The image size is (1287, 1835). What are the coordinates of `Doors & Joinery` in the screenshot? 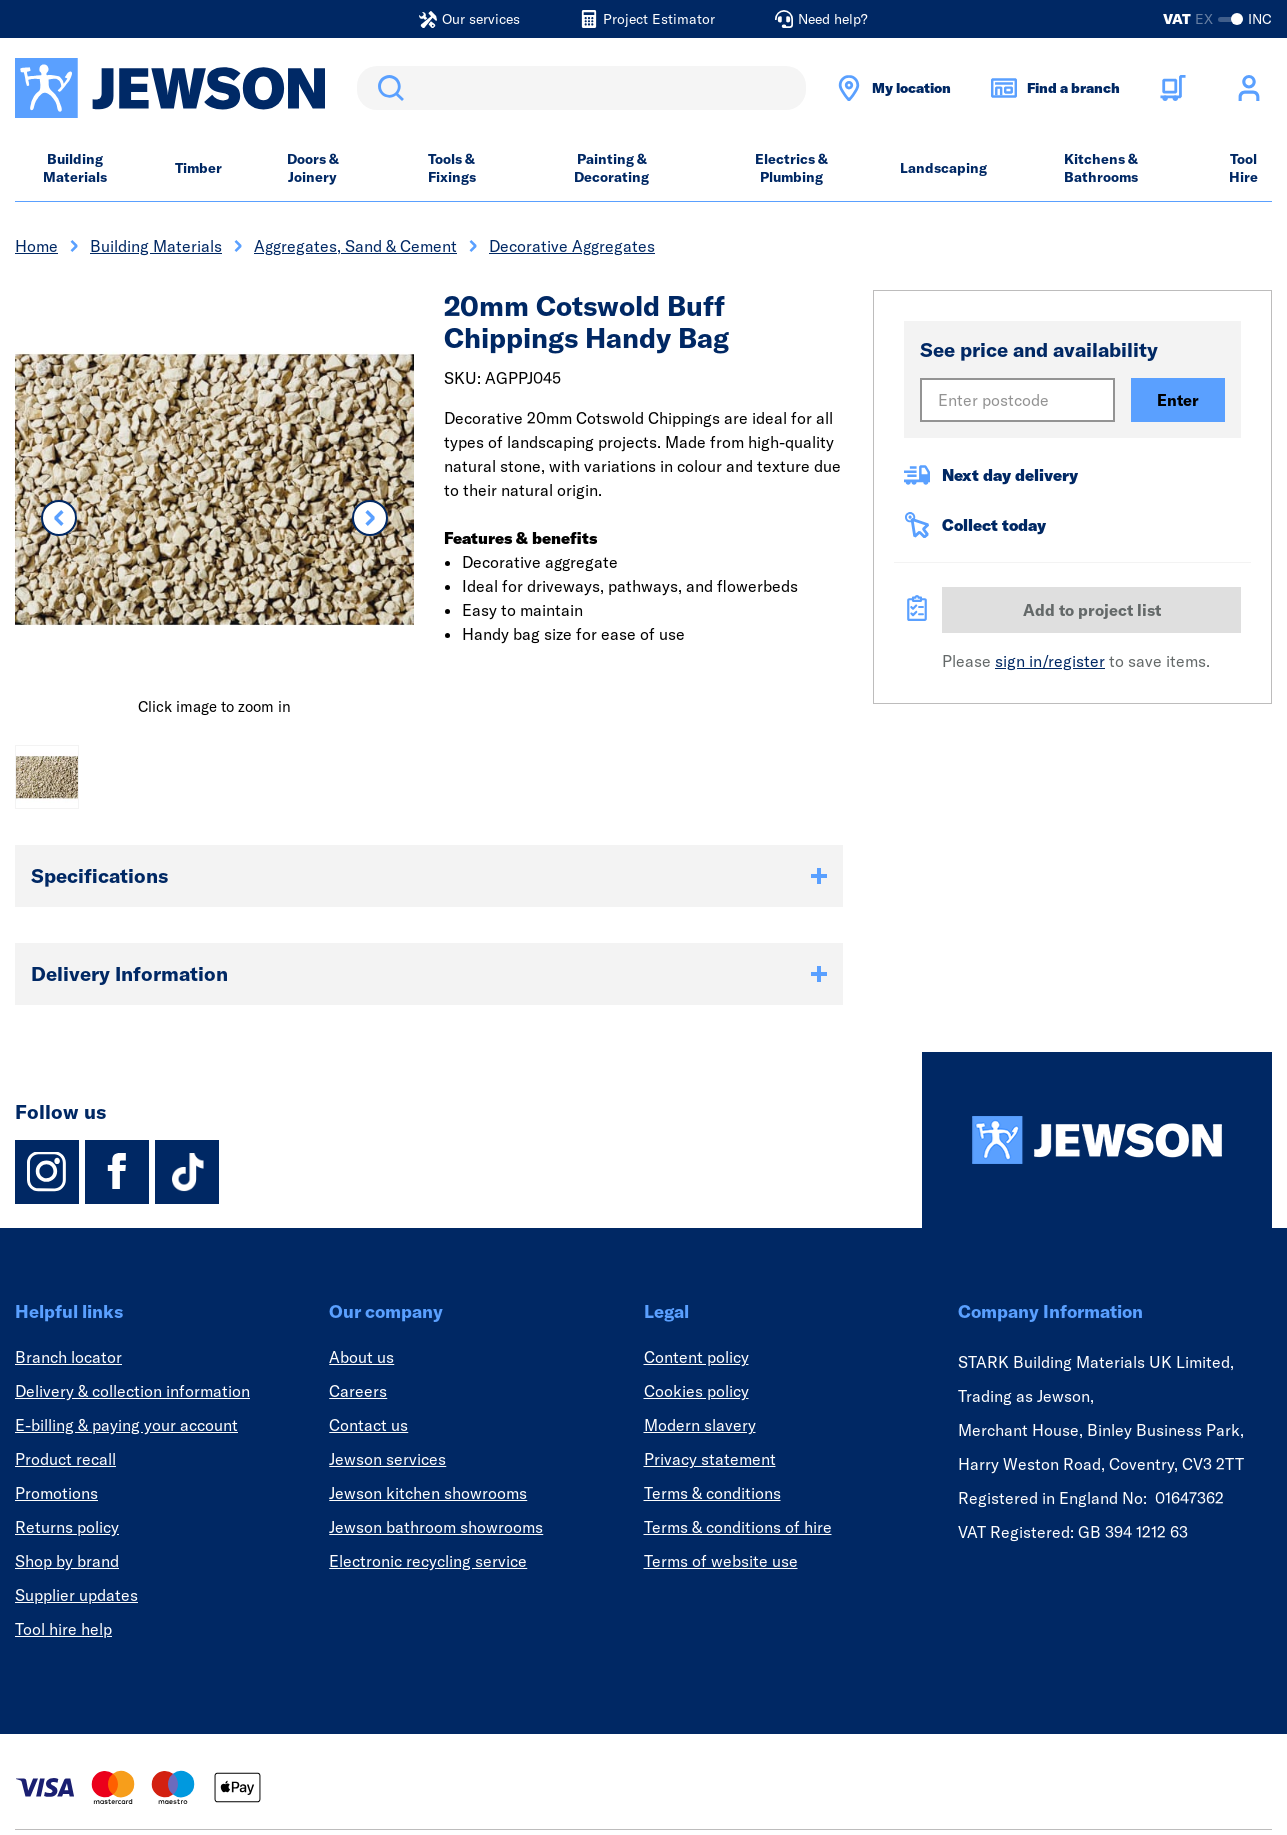 It's located at (313, 168).